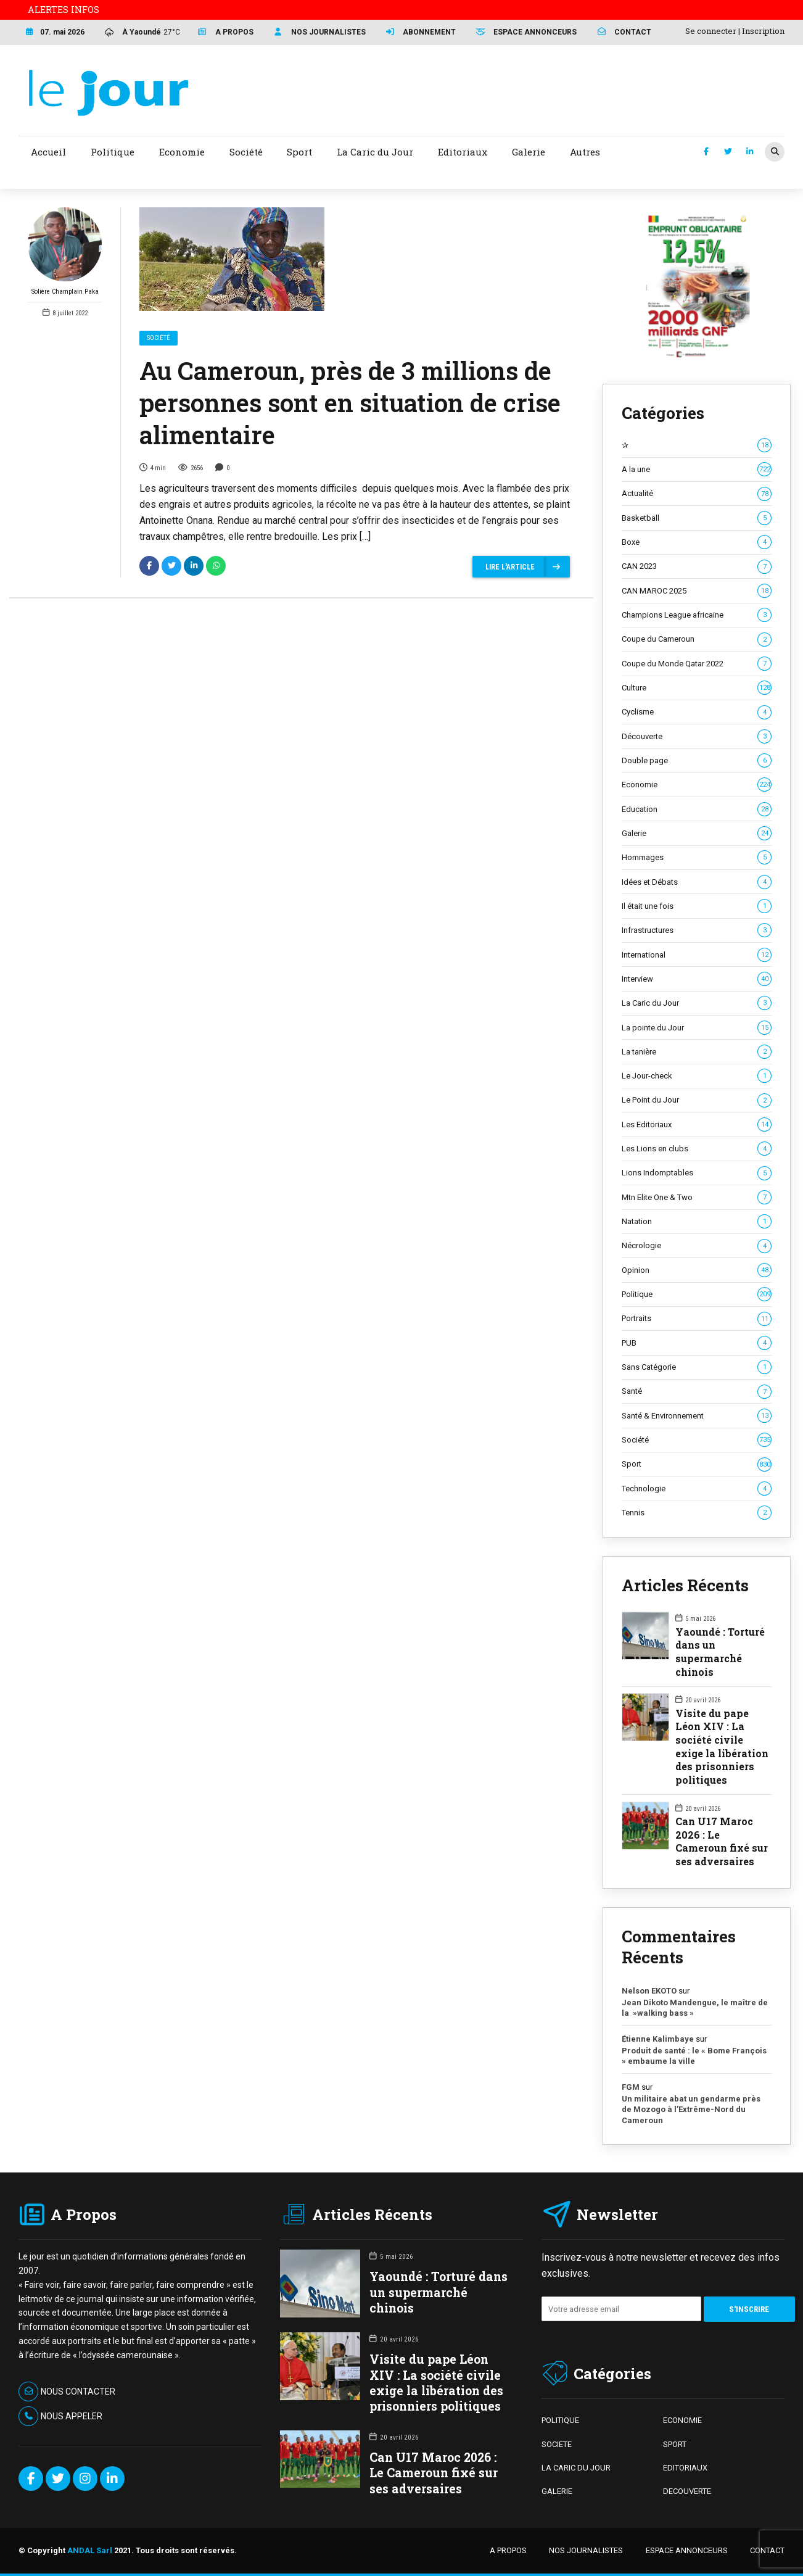 This screenshot has width=803, height=2576. Describe the element at coordinates (682, 2420) in the screenshot. I see `ECONOMIE` at that location.